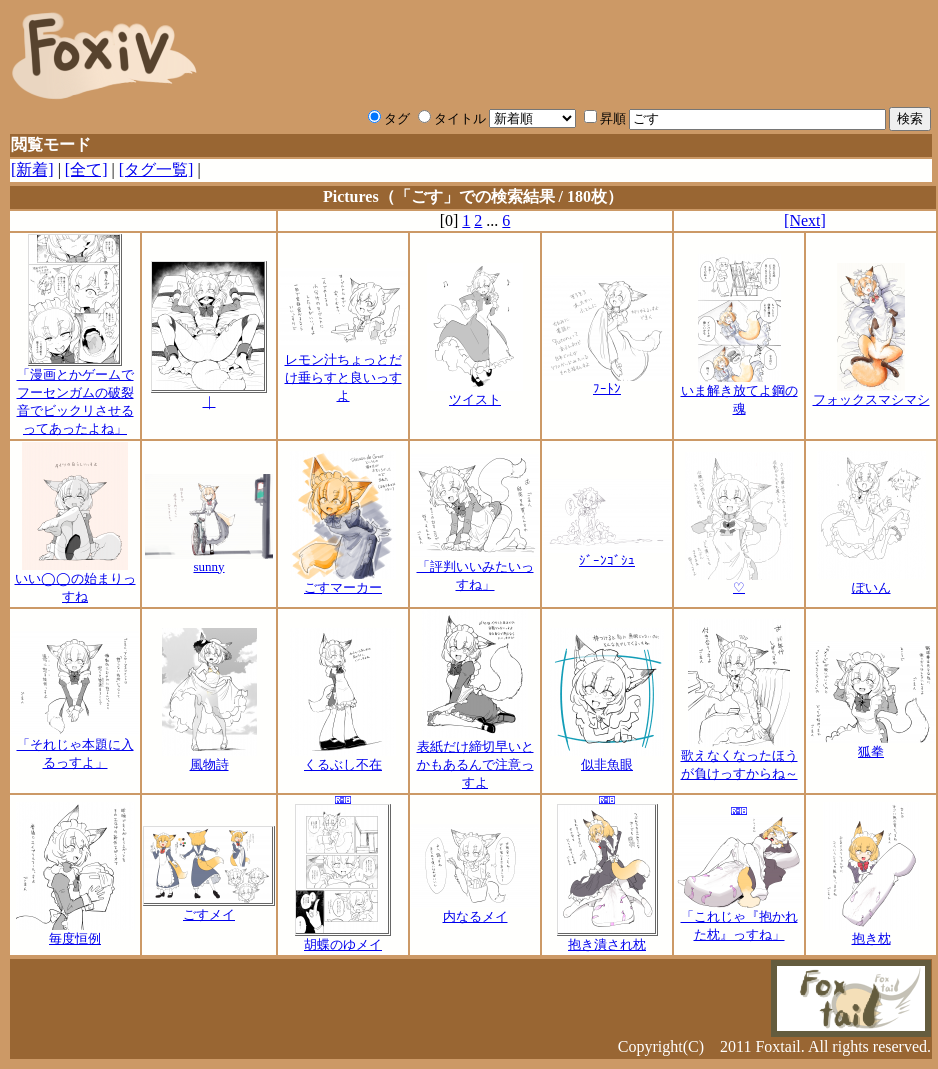 Image resolution: width=938 pixels, height=1069 pixels. What do you see at coordinates (343, 371) in the screenshot?
I see `レモン汁ちょっとだけ垂らすと良いっすよ` at bounding box center [343, 371].